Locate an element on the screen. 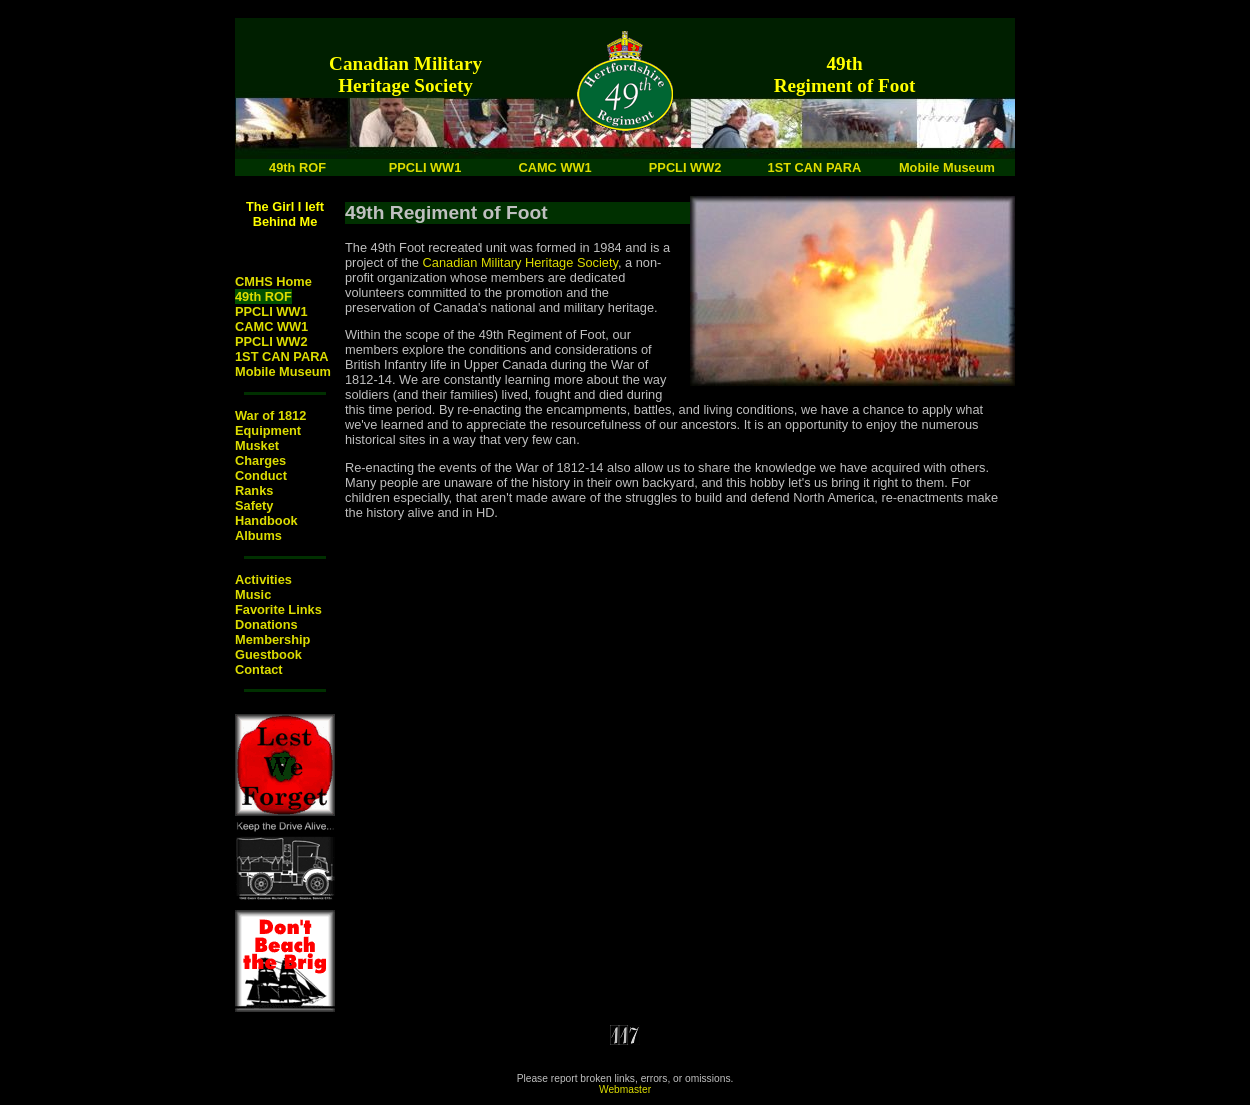 The width and height of the screenshot is (1250, 1105). Donations is located at coordinates (266, 624).